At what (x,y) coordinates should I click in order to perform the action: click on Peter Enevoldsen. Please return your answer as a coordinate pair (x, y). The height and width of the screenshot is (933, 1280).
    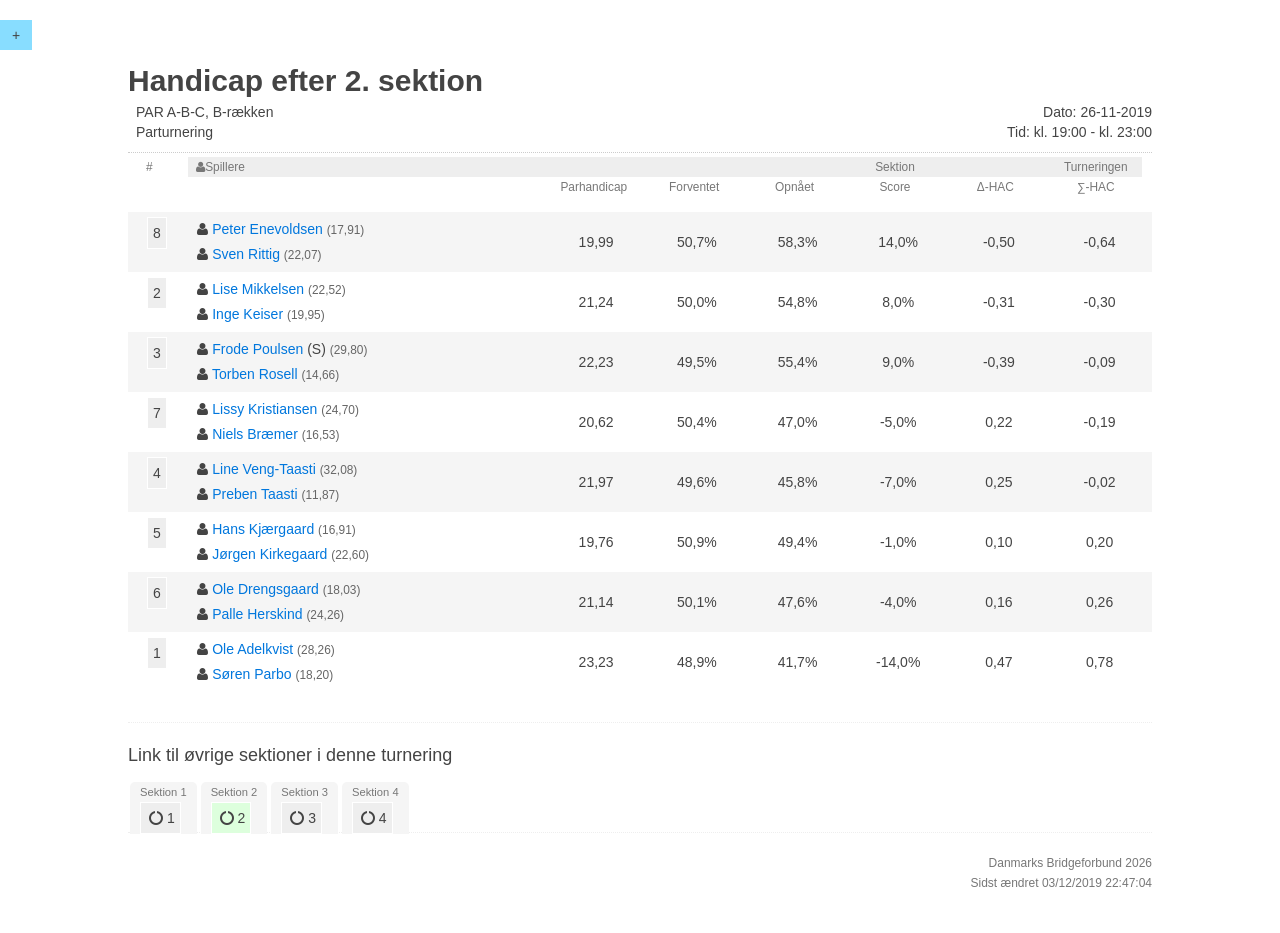
    Looking at the image, I should click on (267, 229).